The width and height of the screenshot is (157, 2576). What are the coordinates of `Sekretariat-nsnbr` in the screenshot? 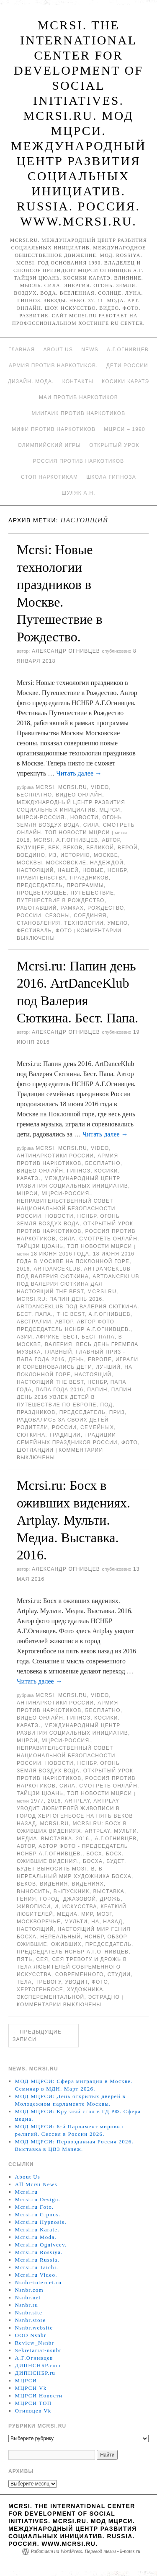 It's located at (38, 2350).